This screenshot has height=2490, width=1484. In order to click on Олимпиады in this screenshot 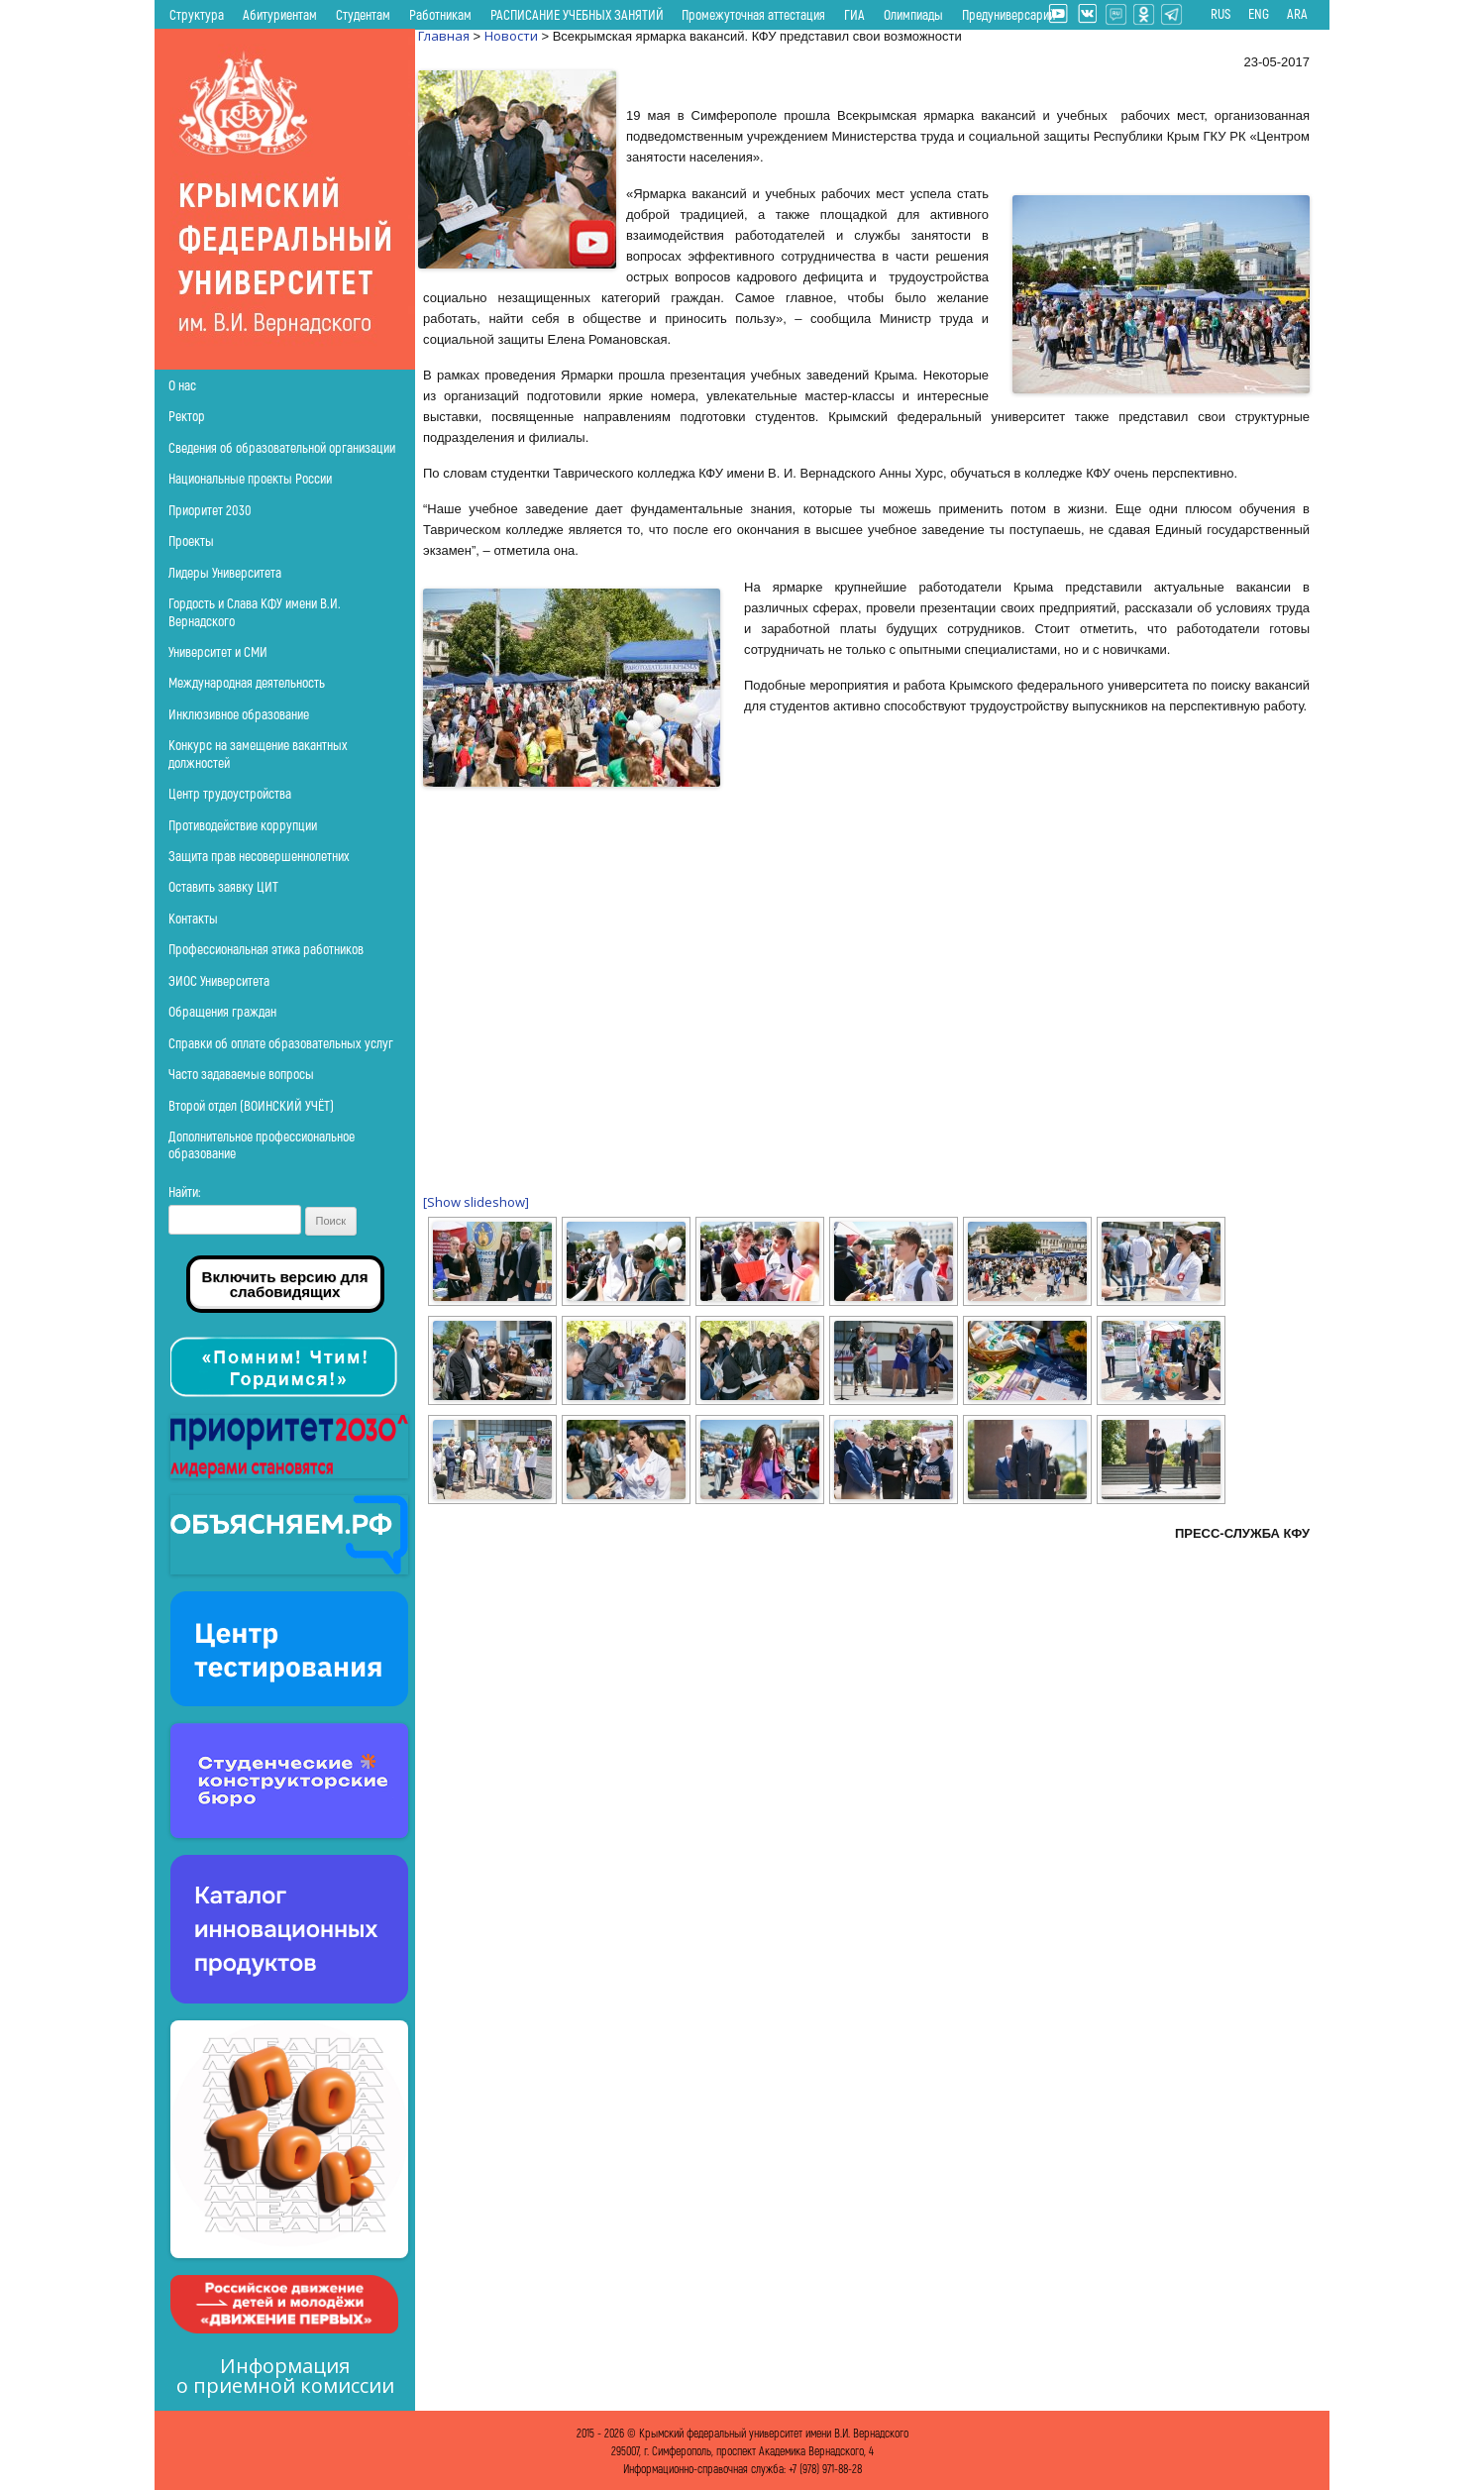, I will do `click(913, 14)`.